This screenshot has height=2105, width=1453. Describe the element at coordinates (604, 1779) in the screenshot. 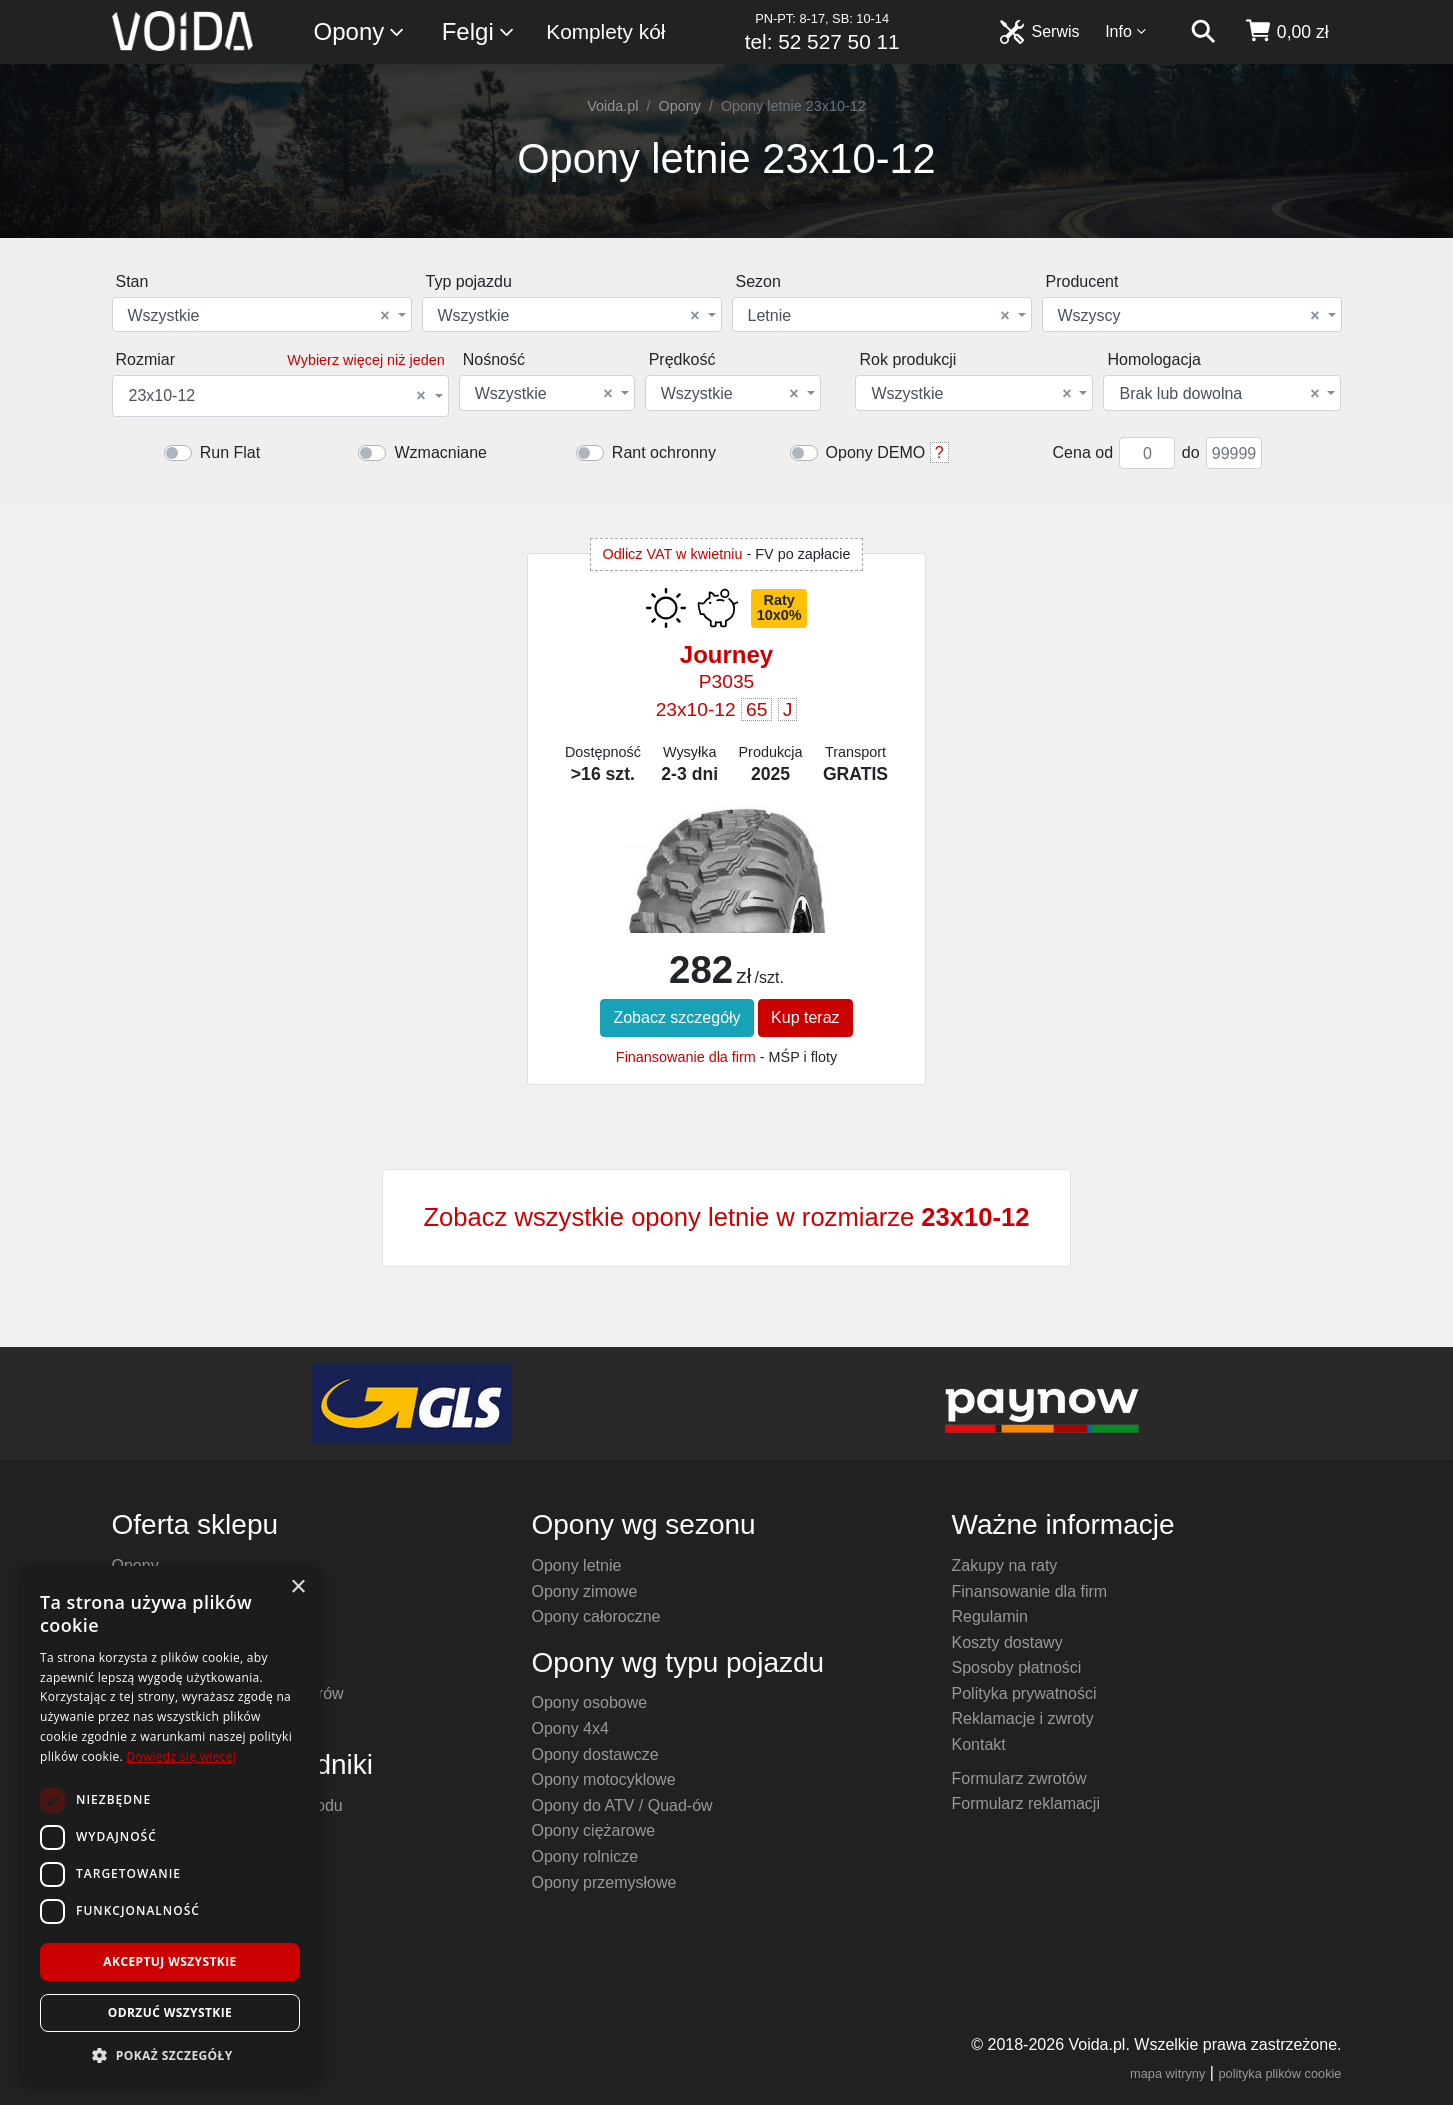

I see `Opony motocyklowe` at that location.